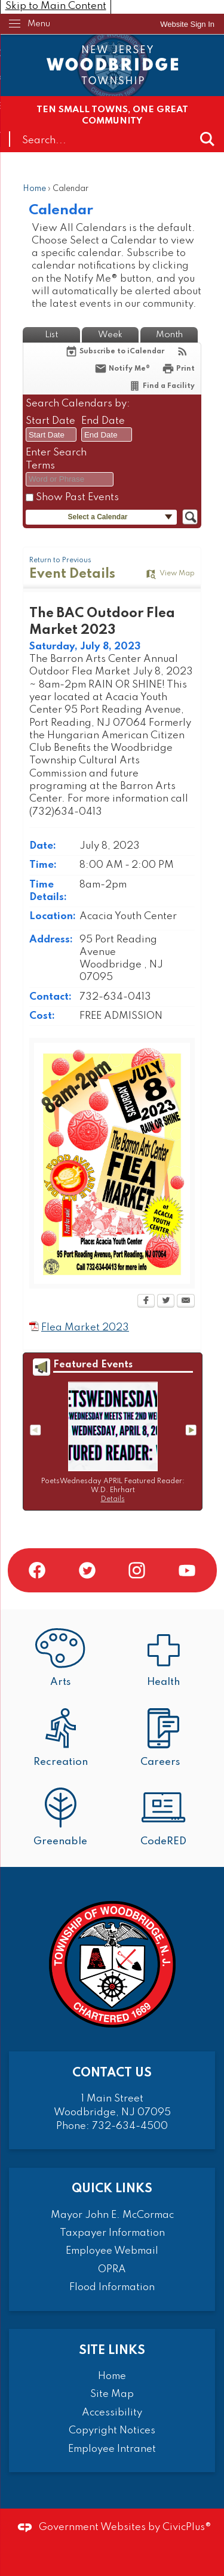  Describe the element at coordinates (187, 1570) in the screenshot. I see `[YouTube graphic]` at that location.